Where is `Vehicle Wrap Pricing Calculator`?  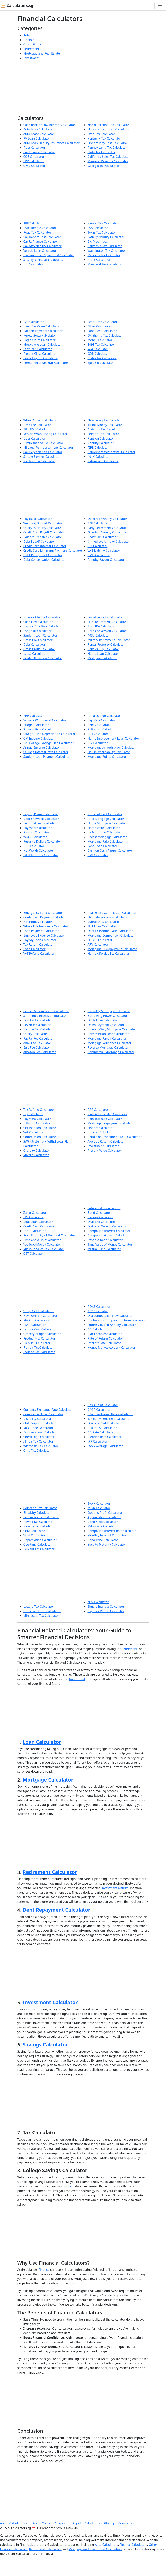
Vehicle Wrap Pricing Calculator is located at coordinates (45, 434).